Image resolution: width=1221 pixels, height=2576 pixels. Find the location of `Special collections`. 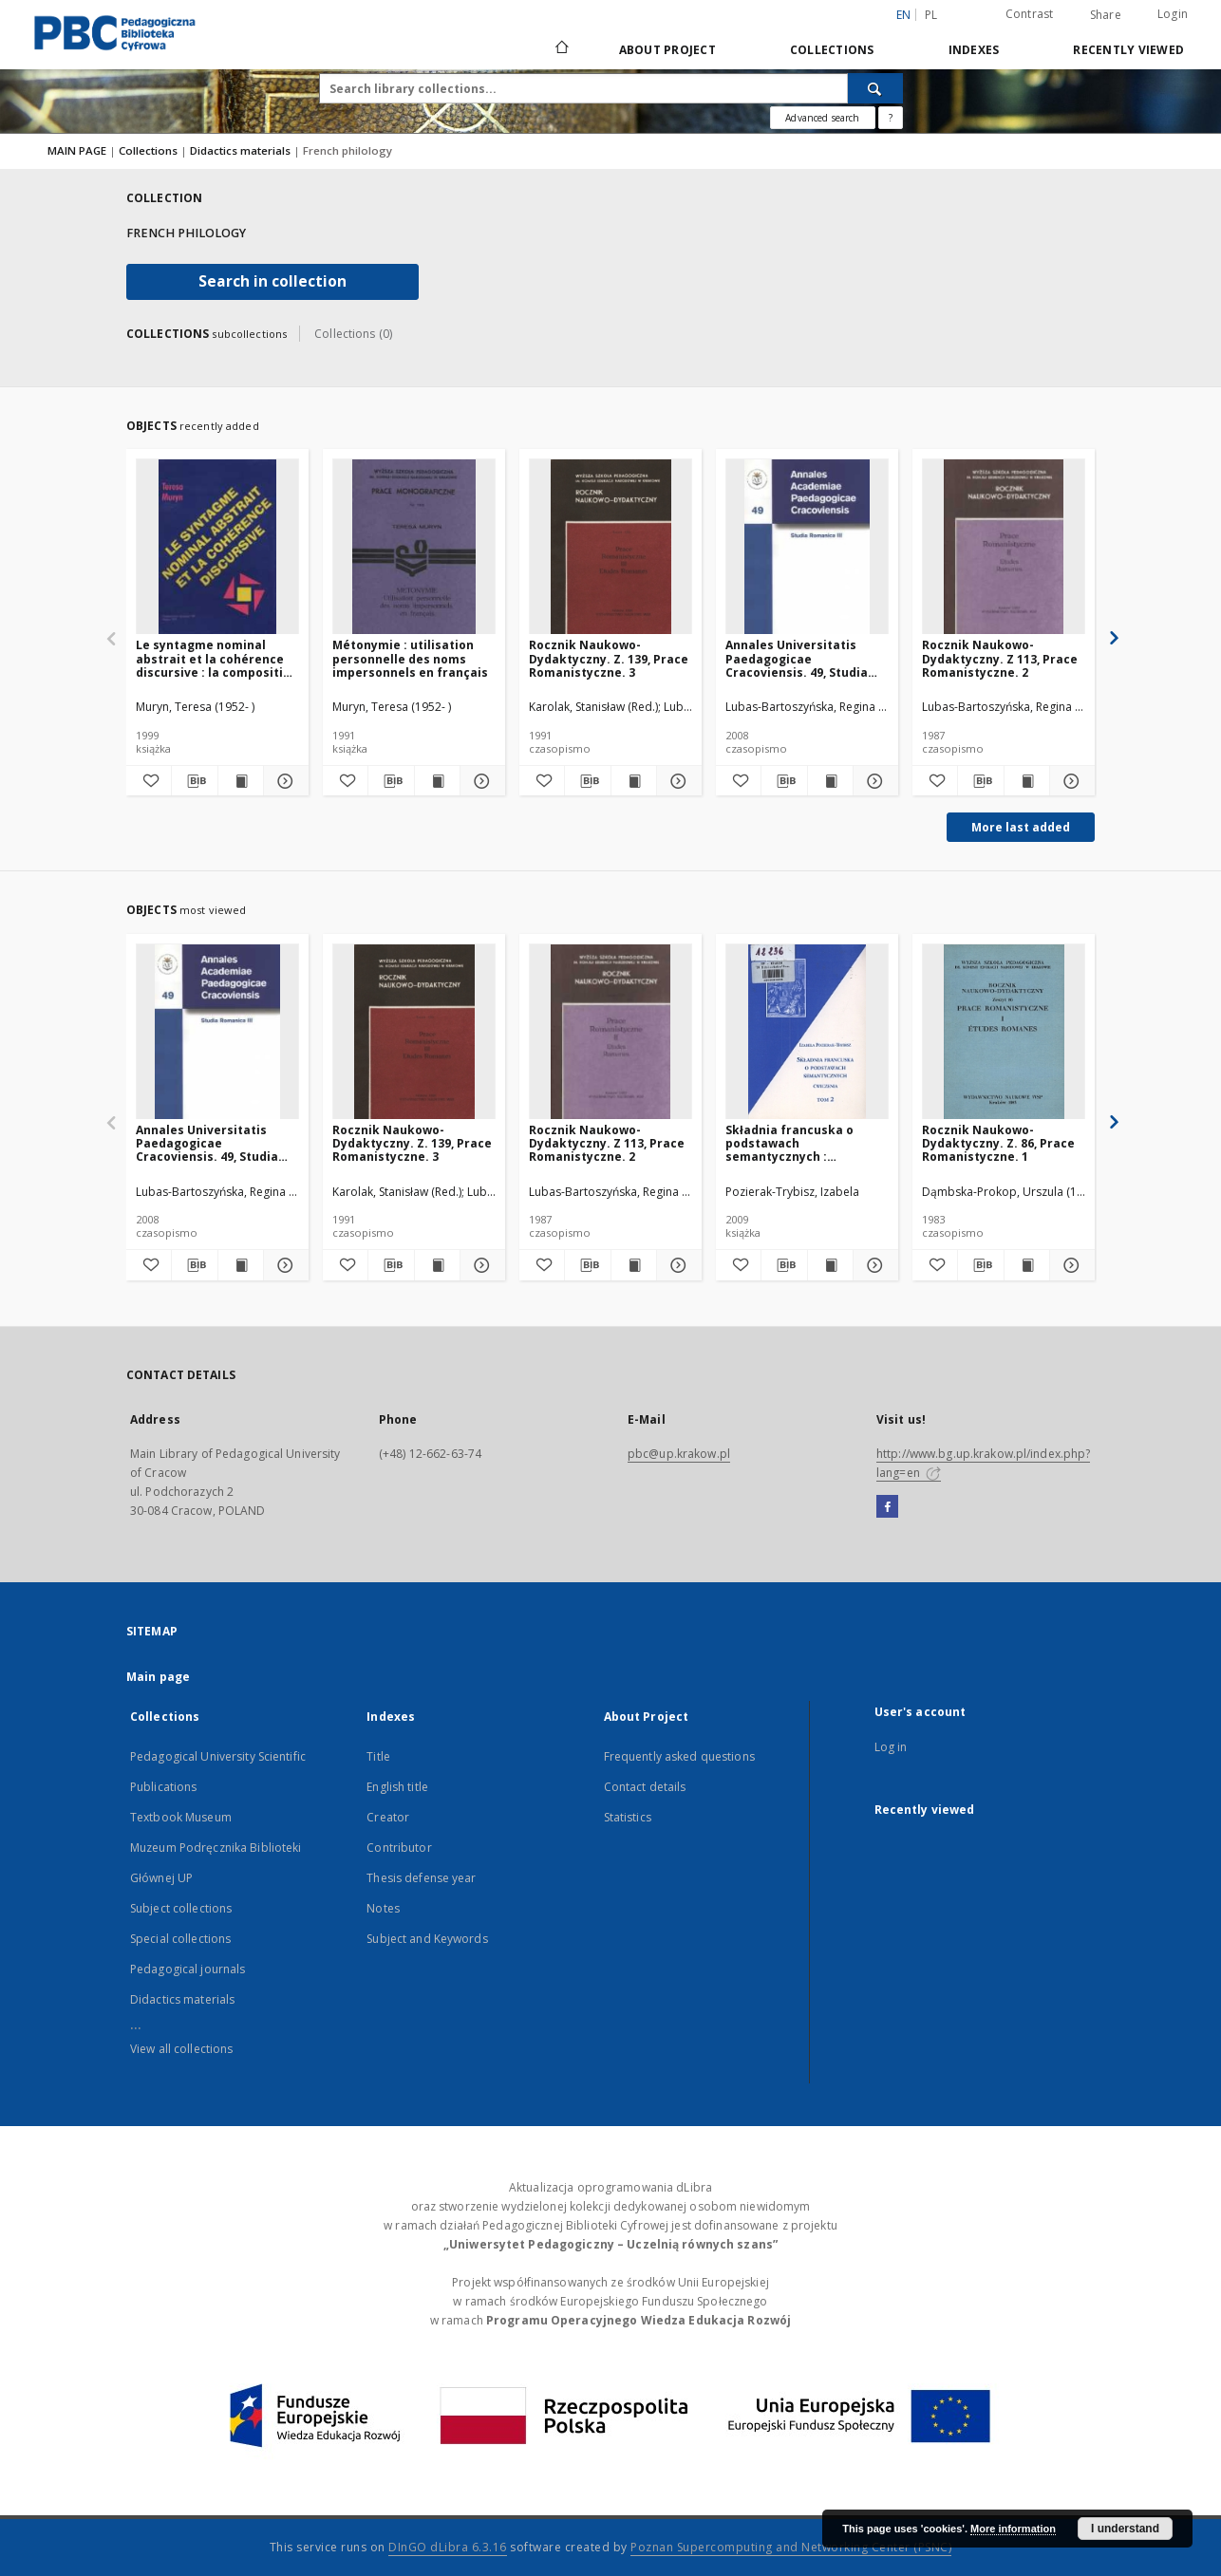

Special collections is located at coordinates (180, 1939).